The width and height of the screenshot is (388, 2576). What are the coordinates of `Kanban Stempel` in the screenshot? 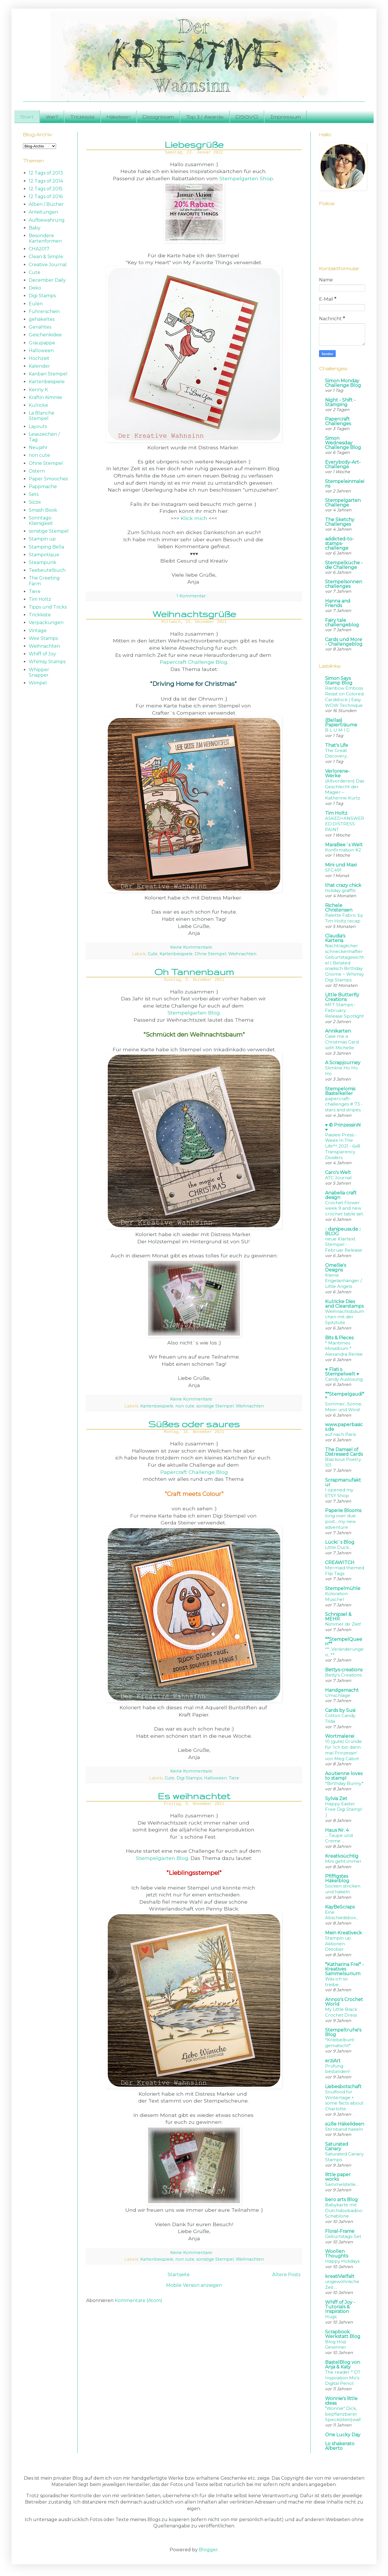 It's located at (48, 374).